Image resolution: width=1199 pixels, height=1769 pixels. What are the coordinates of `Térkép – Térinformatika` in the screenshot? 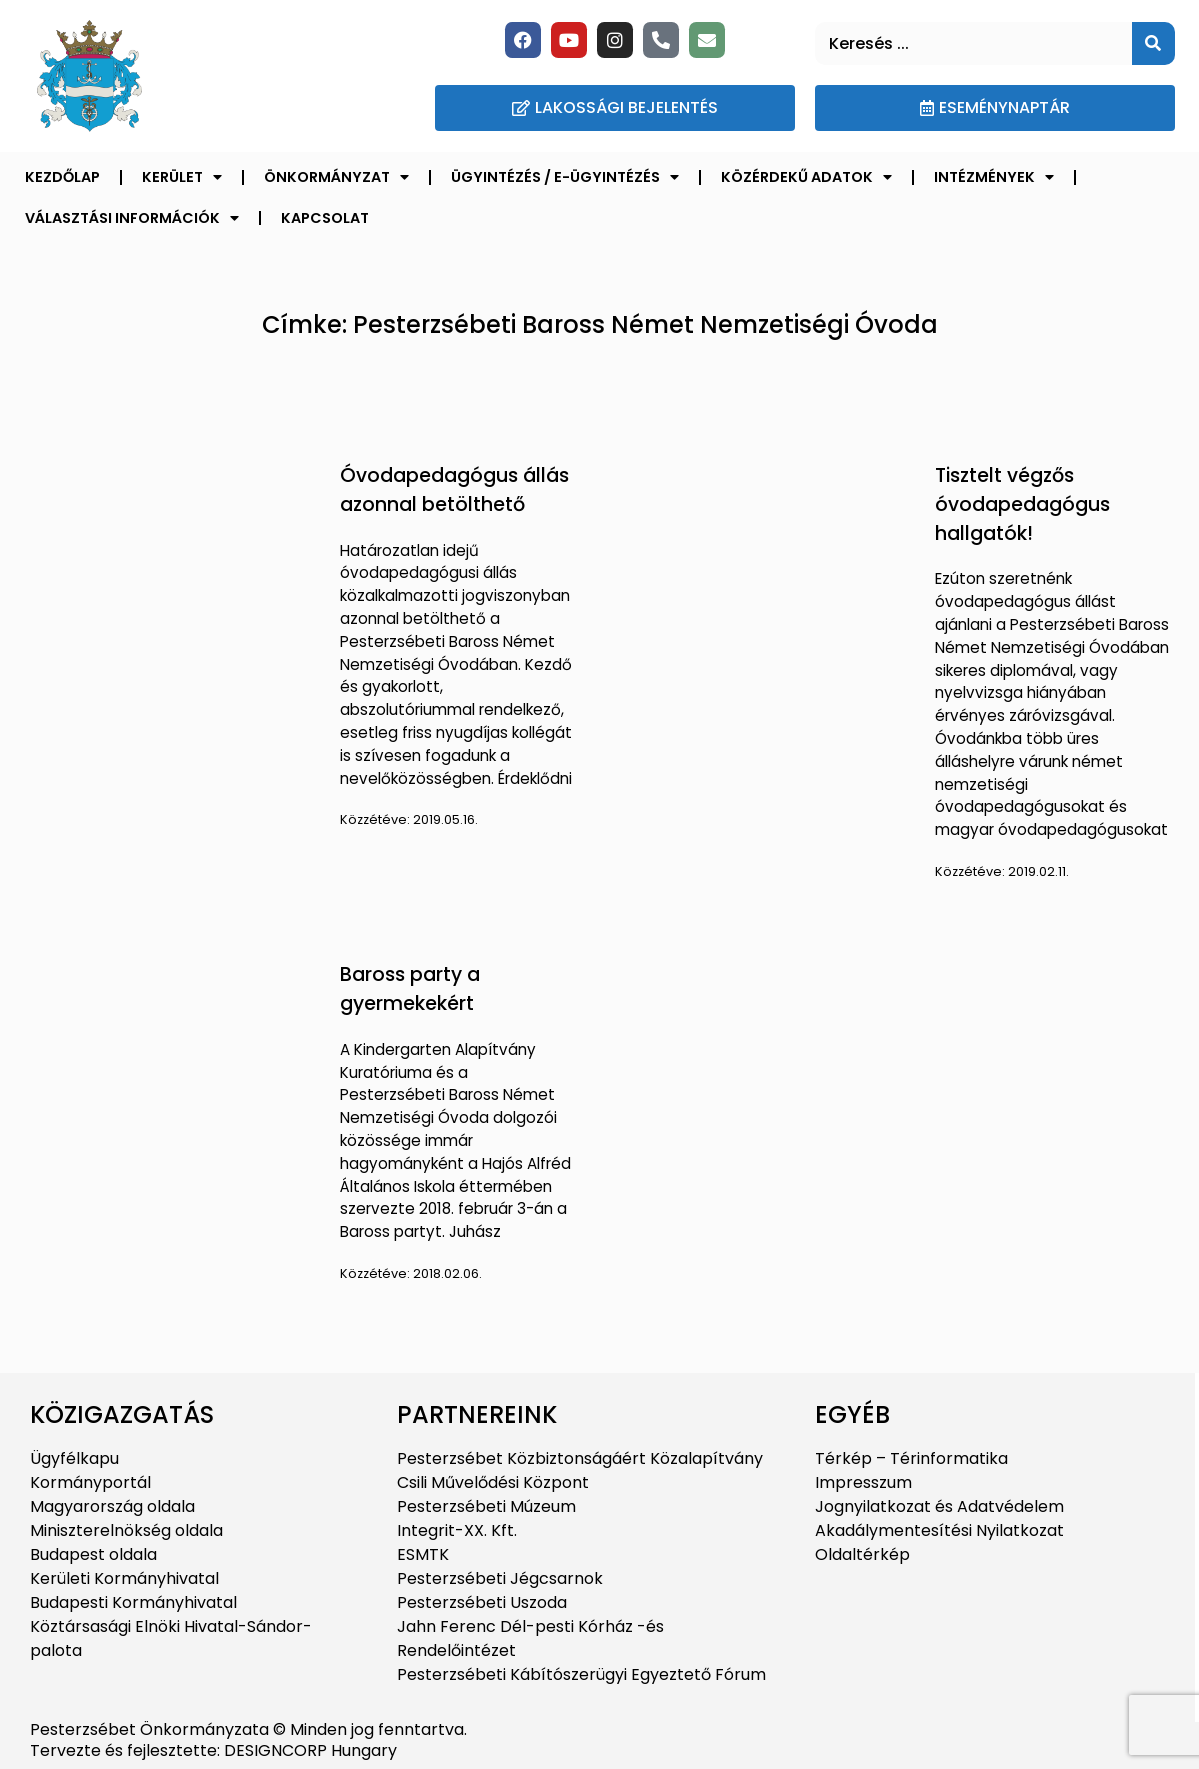 It's located at (911, 1458).